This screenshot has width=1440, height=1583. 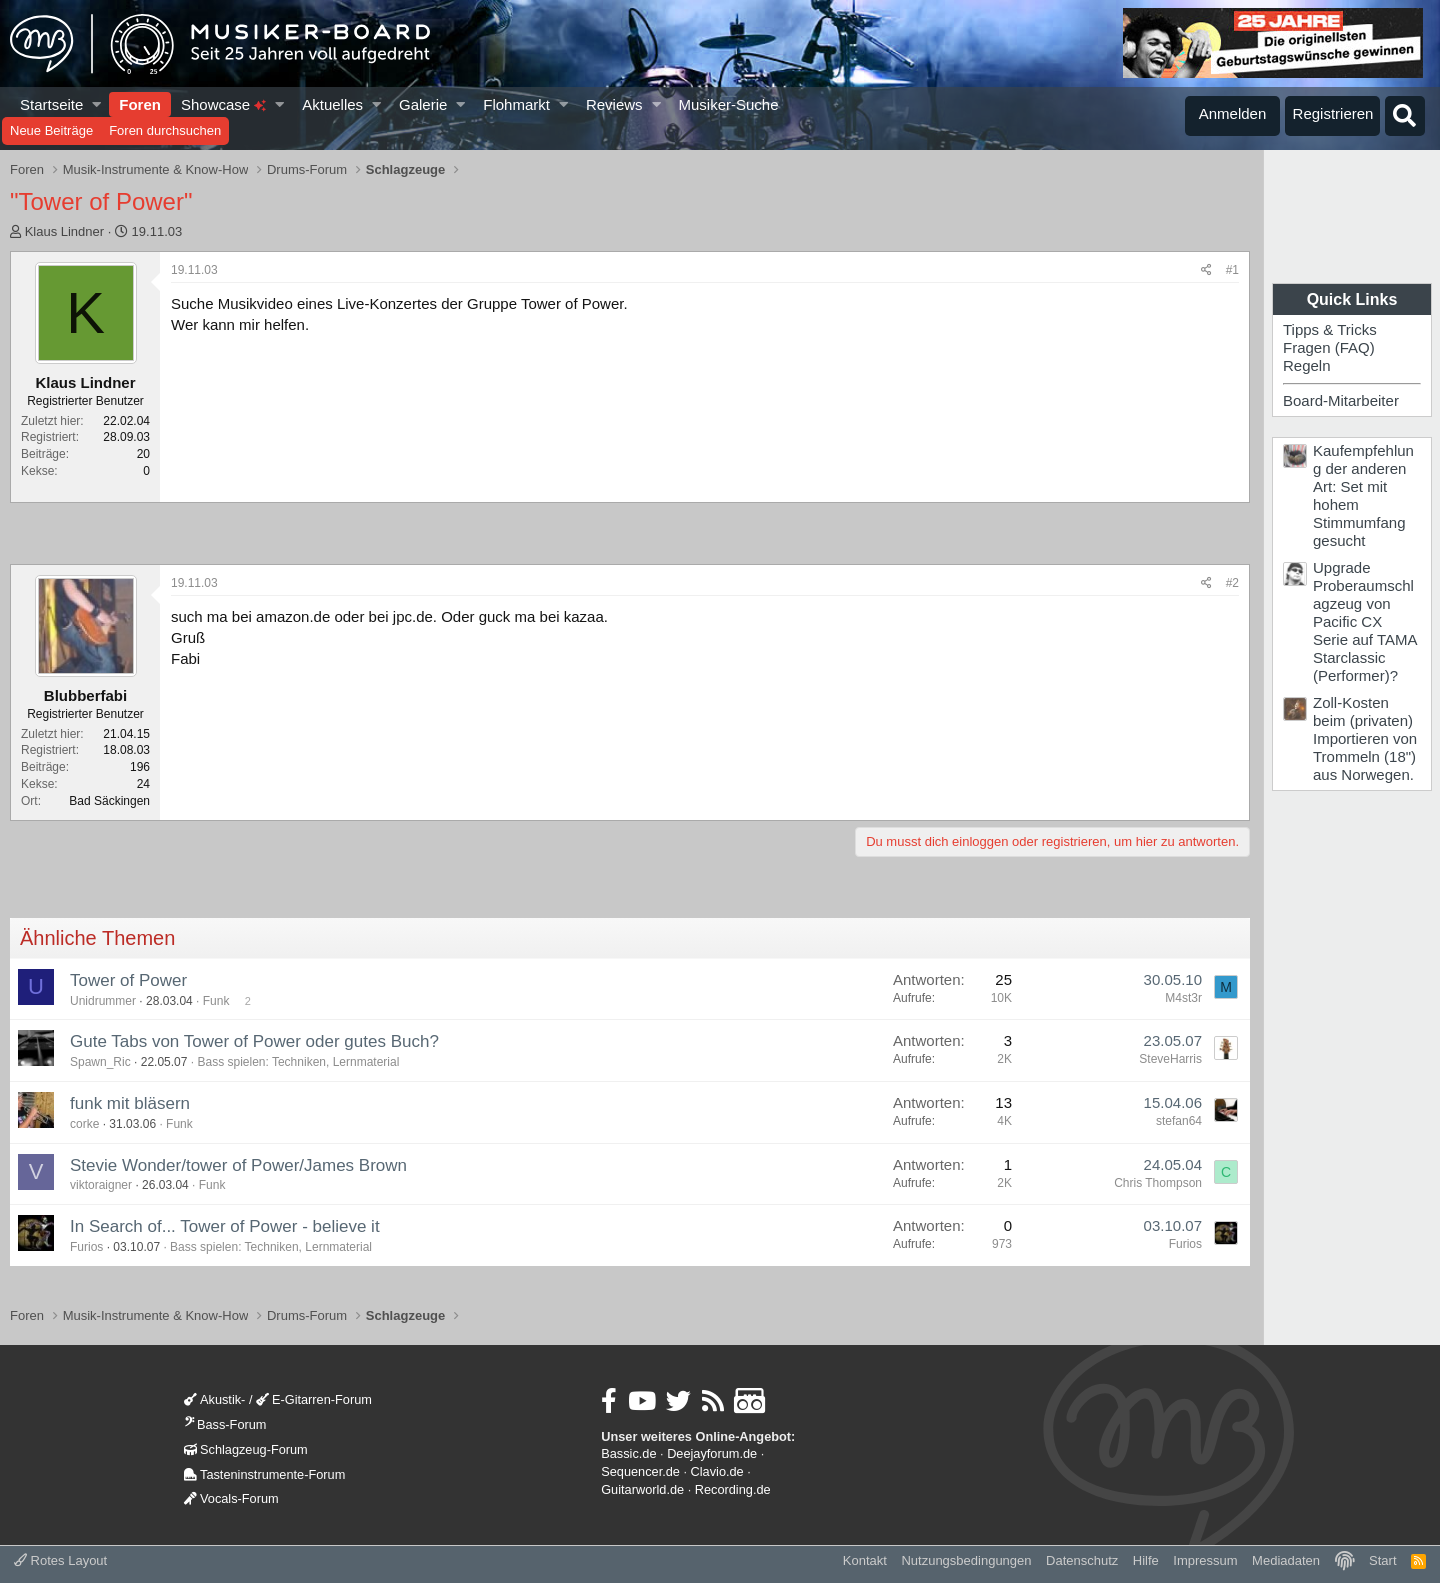 I want to click on #1, so click(x=1232, y=270).